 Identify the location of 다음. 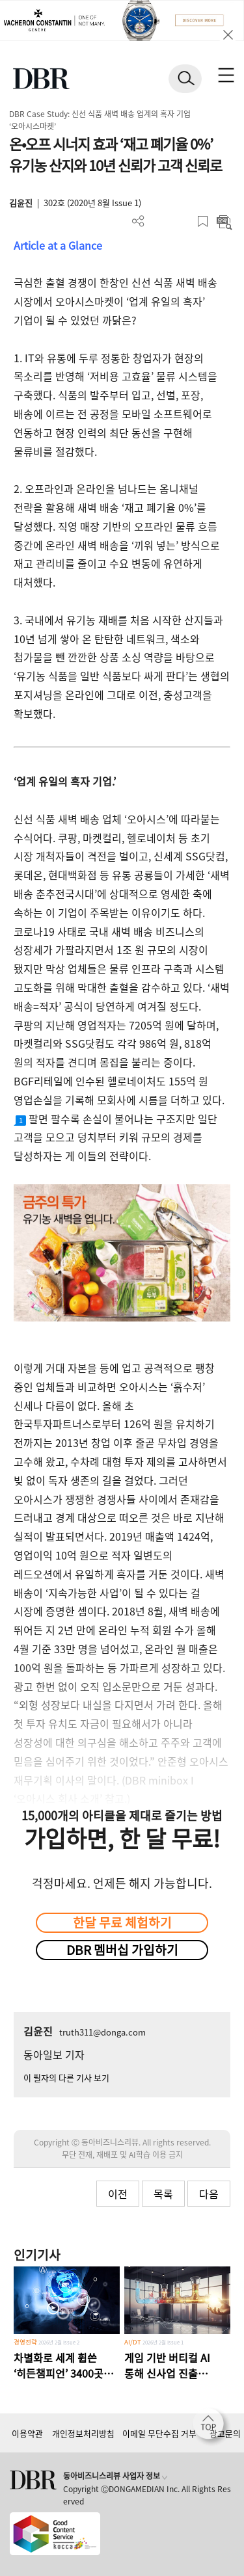
(209, 2193).